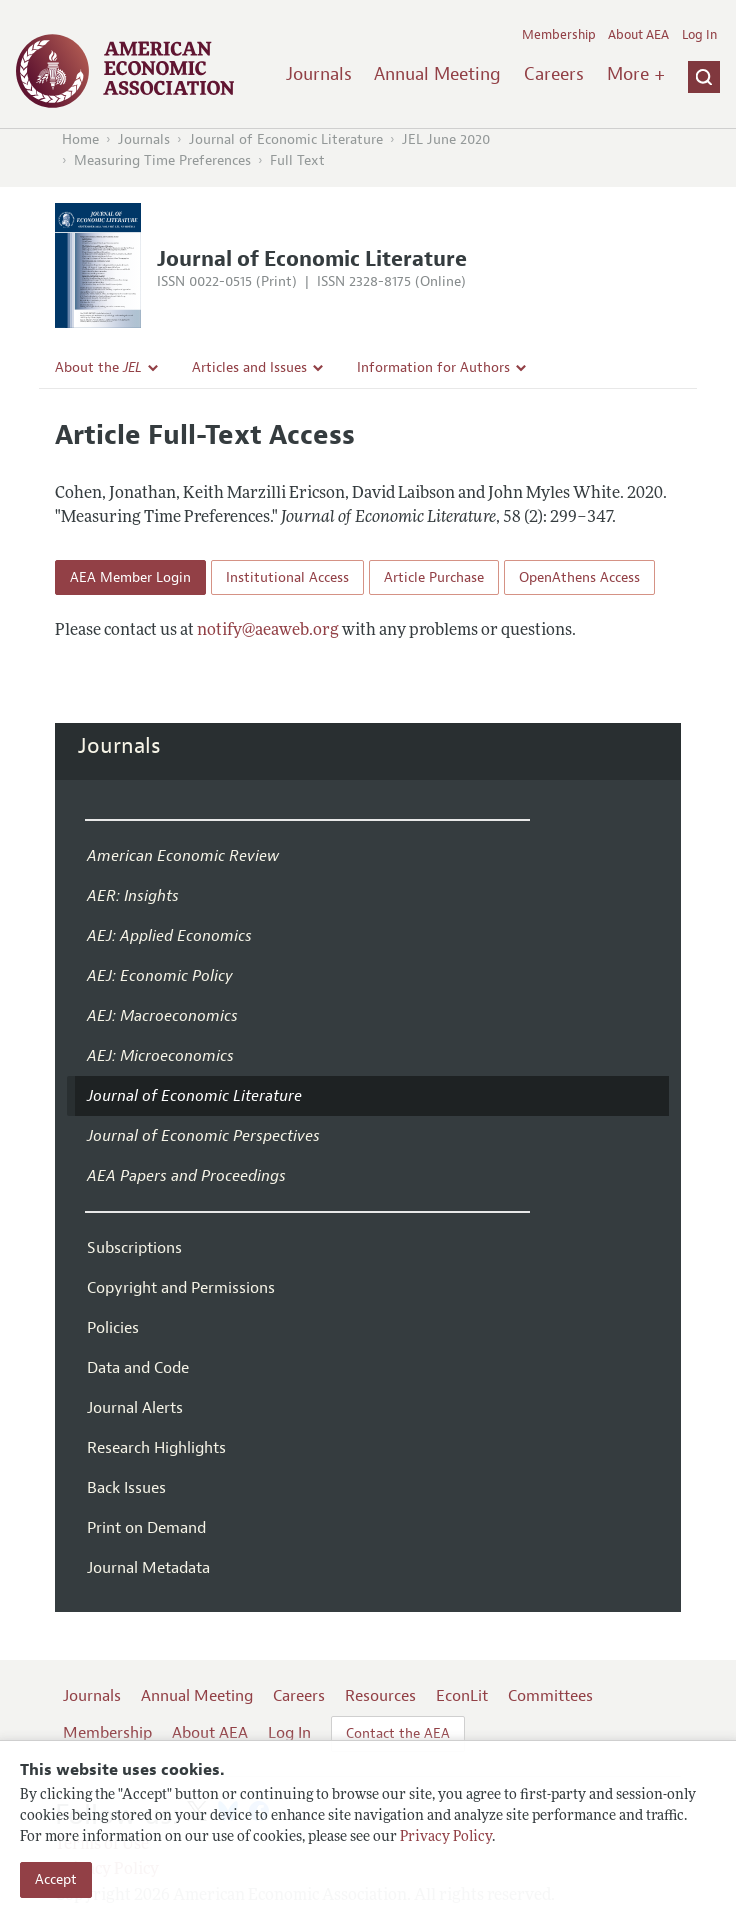 This screenshot has width=736, height=1923. What do you see at coordinates (550, 1696) in the screenshot?
I see `Committees` at bounding box center [550, 1696].